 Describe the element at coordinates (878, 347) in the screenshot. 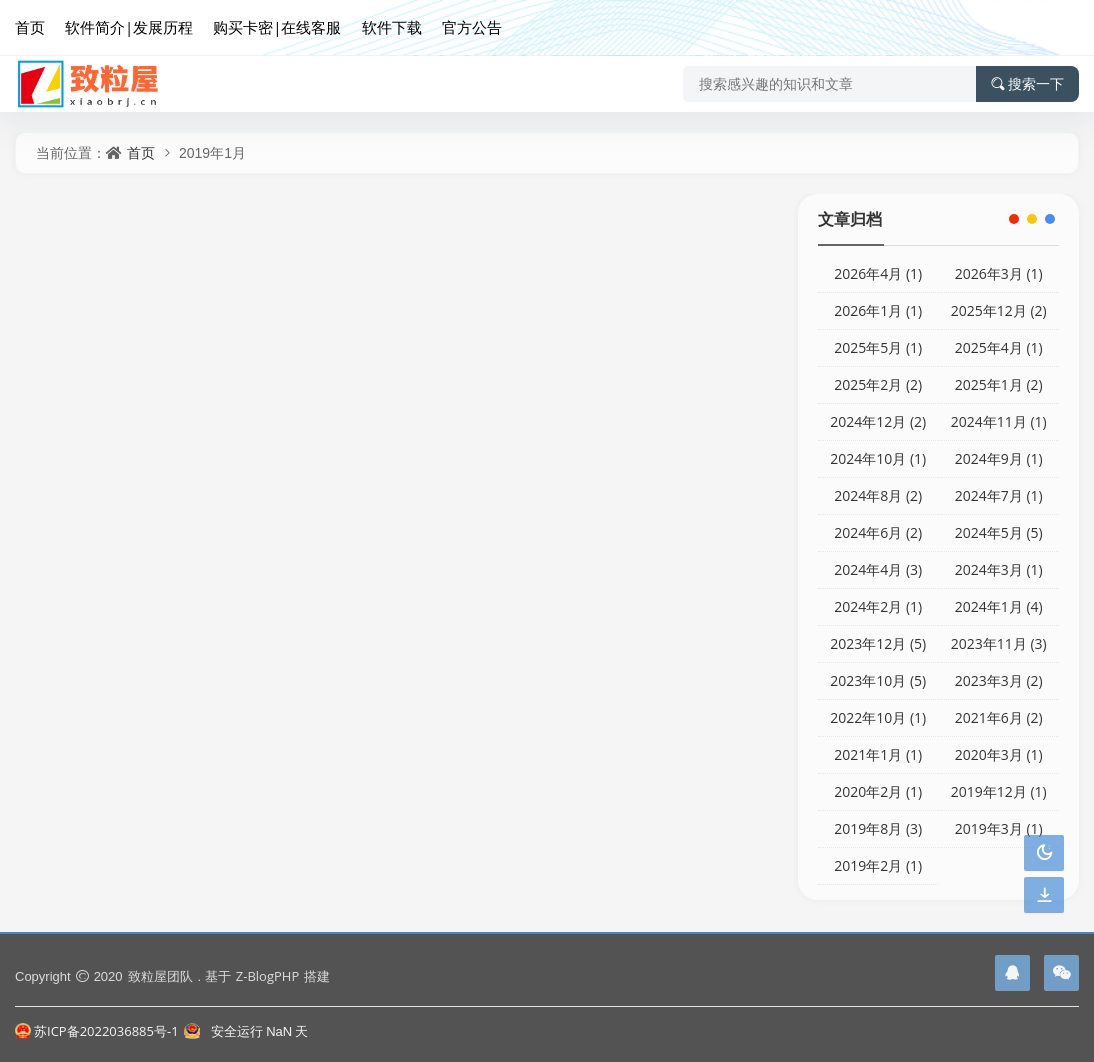

I see `2025年5月 (1)` at that location.